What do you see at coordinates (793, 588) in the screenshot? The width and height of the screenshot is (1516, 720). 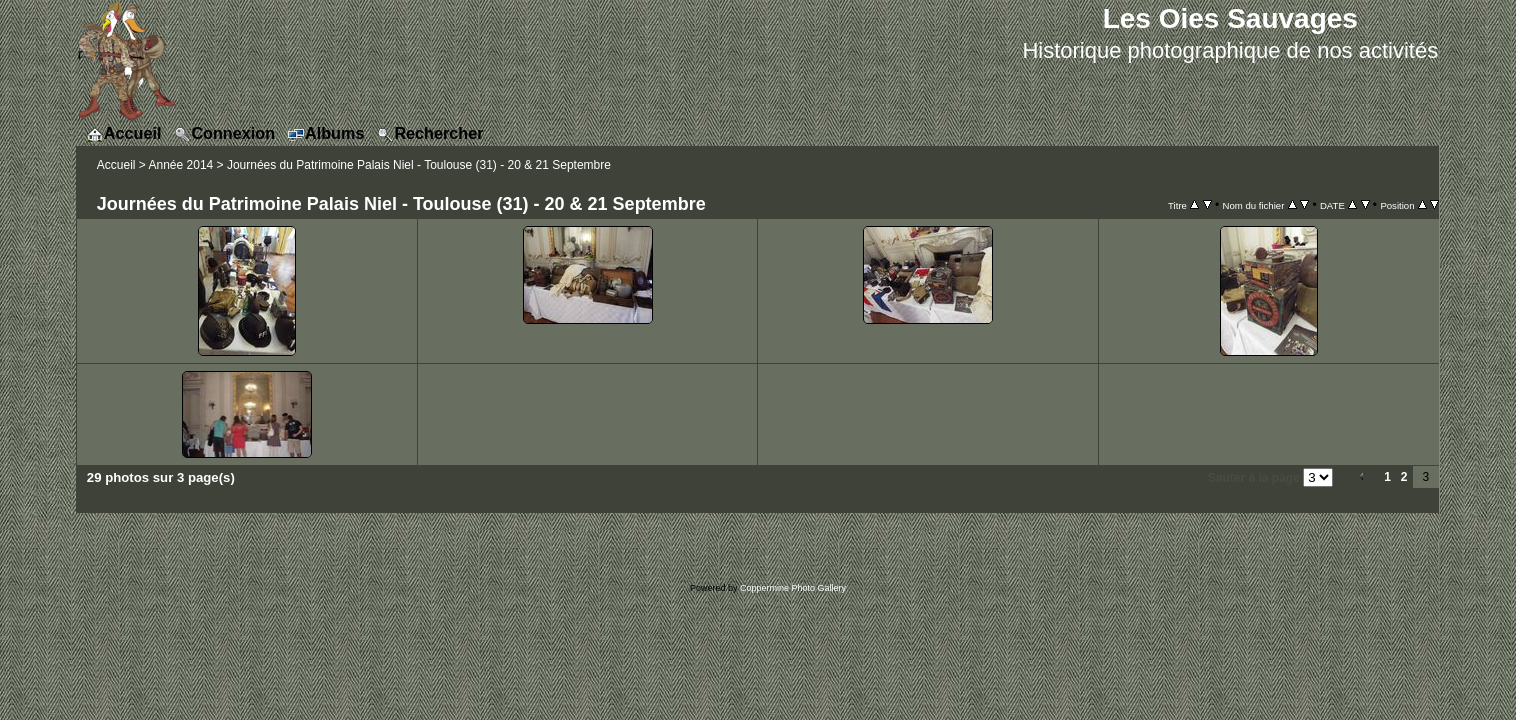 I see `Coppermine Photo Gallery` at bounding box center [793, 588].